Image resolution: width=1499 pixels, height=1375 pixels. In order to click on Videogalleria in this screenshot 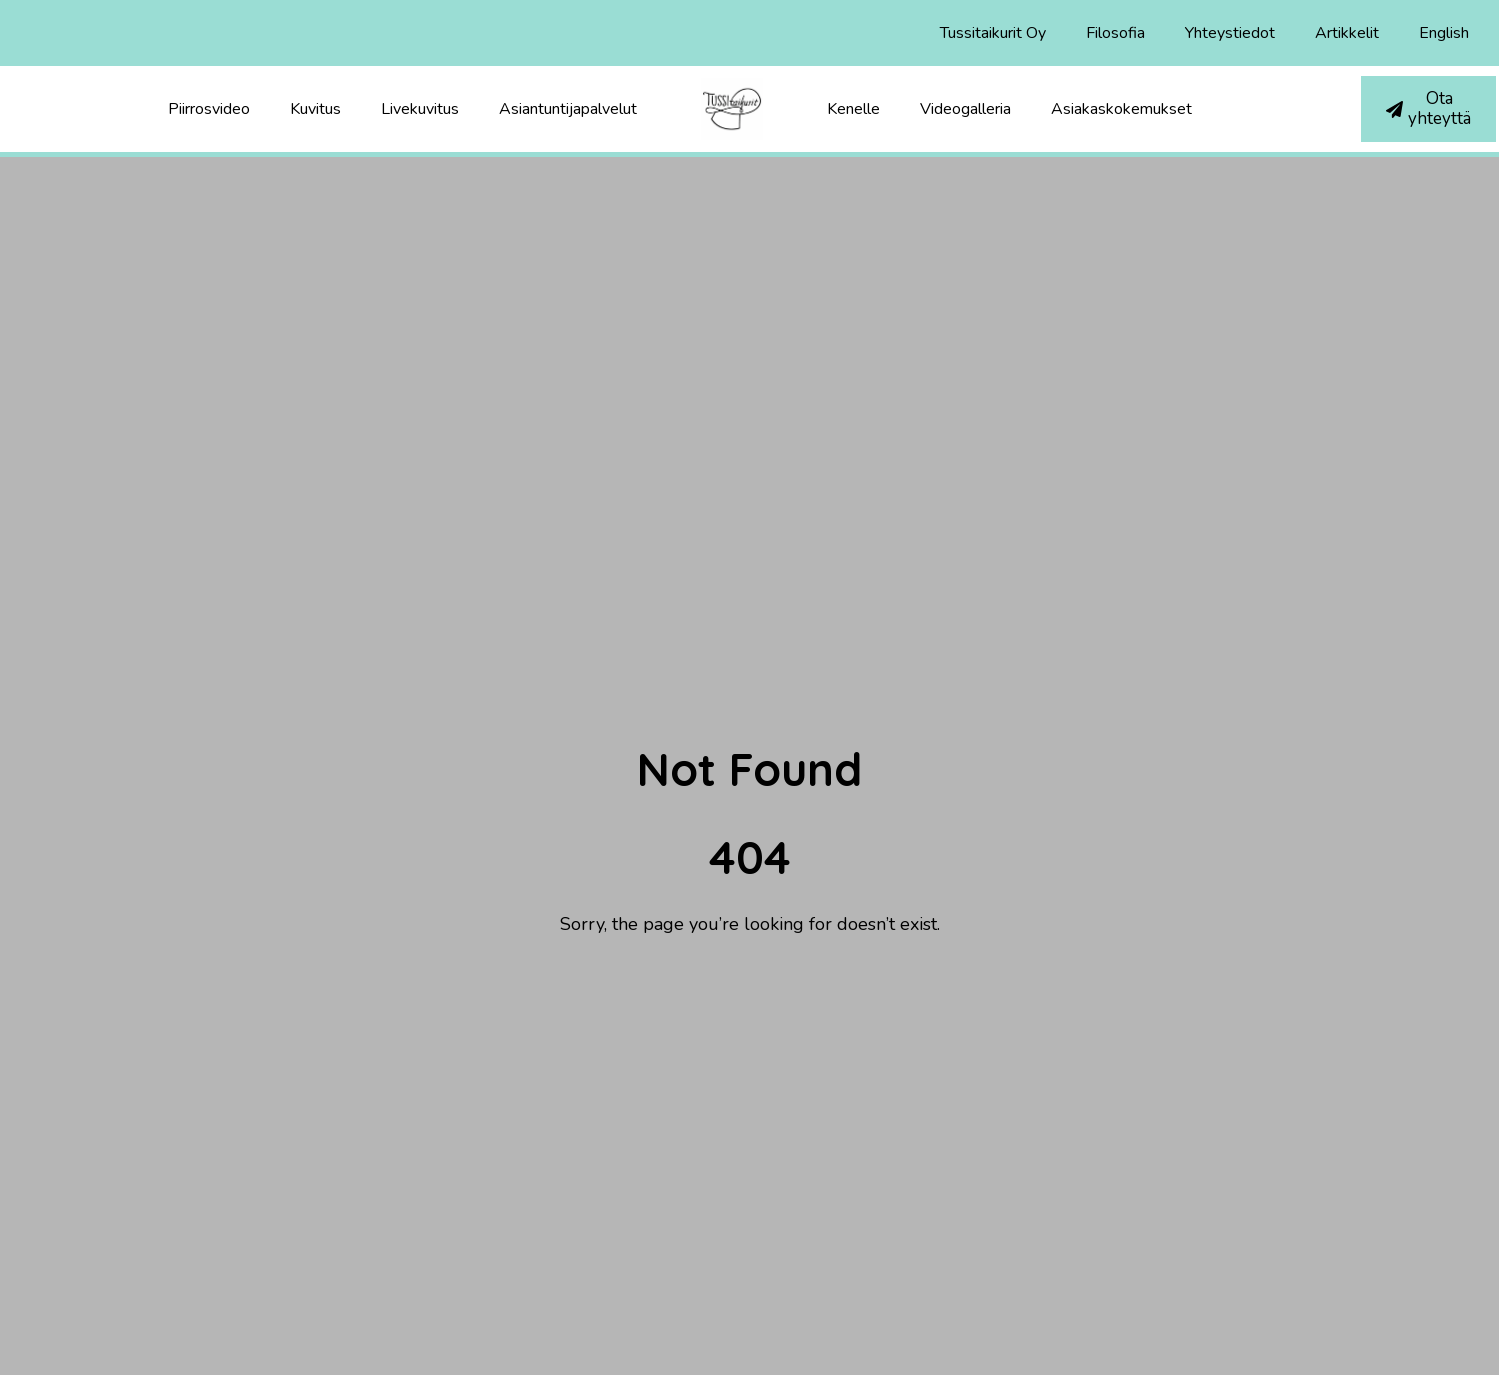, I will do `click(965, 109)`.